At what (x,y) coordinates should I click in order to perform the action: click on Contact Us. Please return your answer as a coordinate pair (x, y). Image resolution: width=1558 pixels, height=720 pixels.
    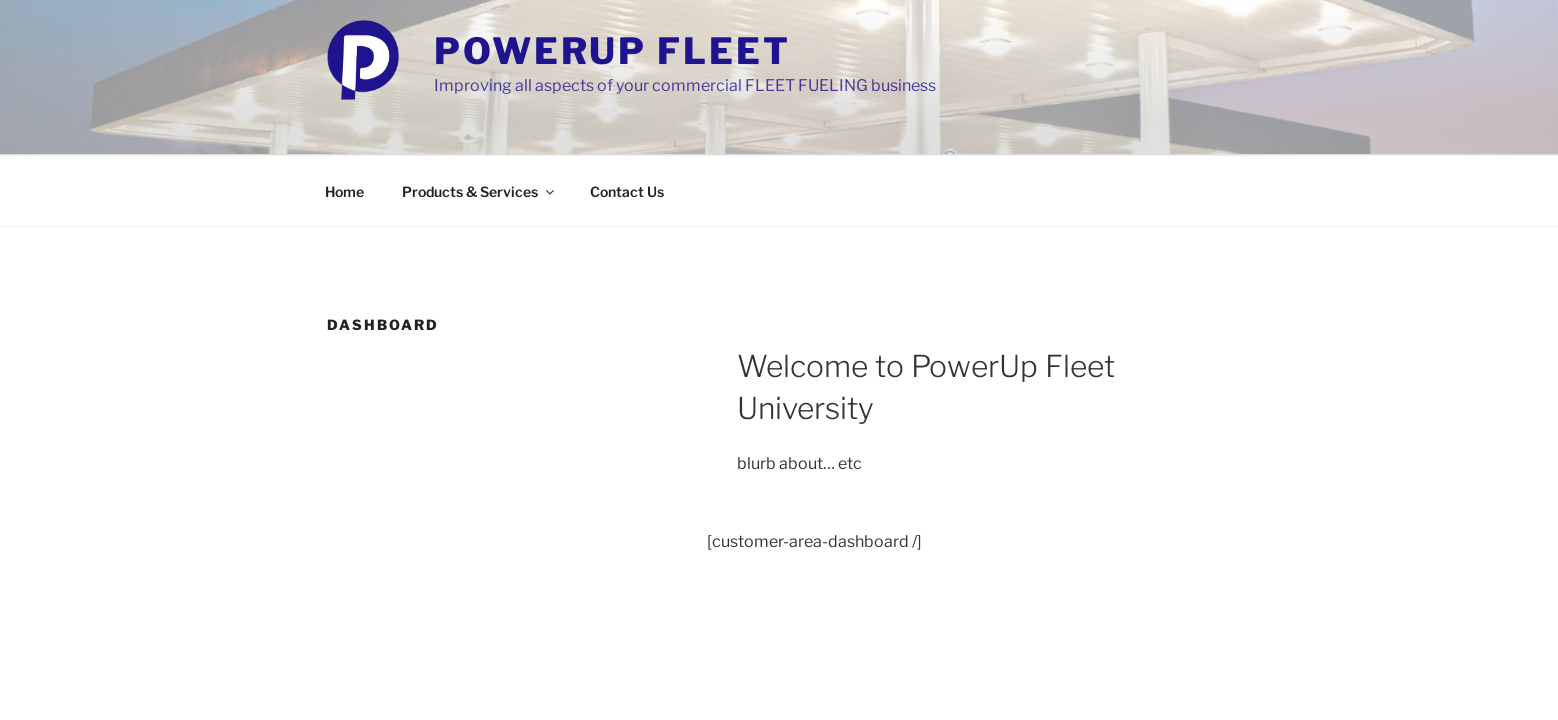
    Looking at the image, I should click on (627, 191).